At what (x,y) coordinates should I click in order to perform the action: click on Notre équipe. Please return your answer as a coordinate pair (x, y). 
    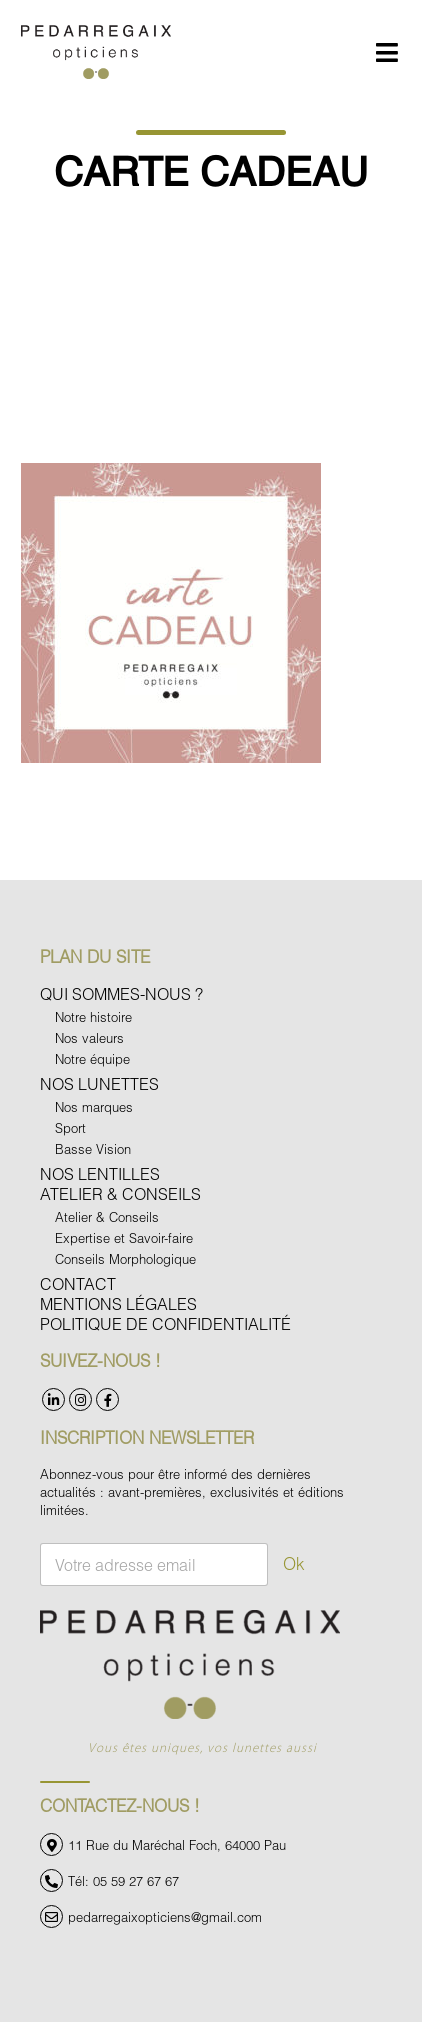
    Looking at the image, I should click on (92, 1059).